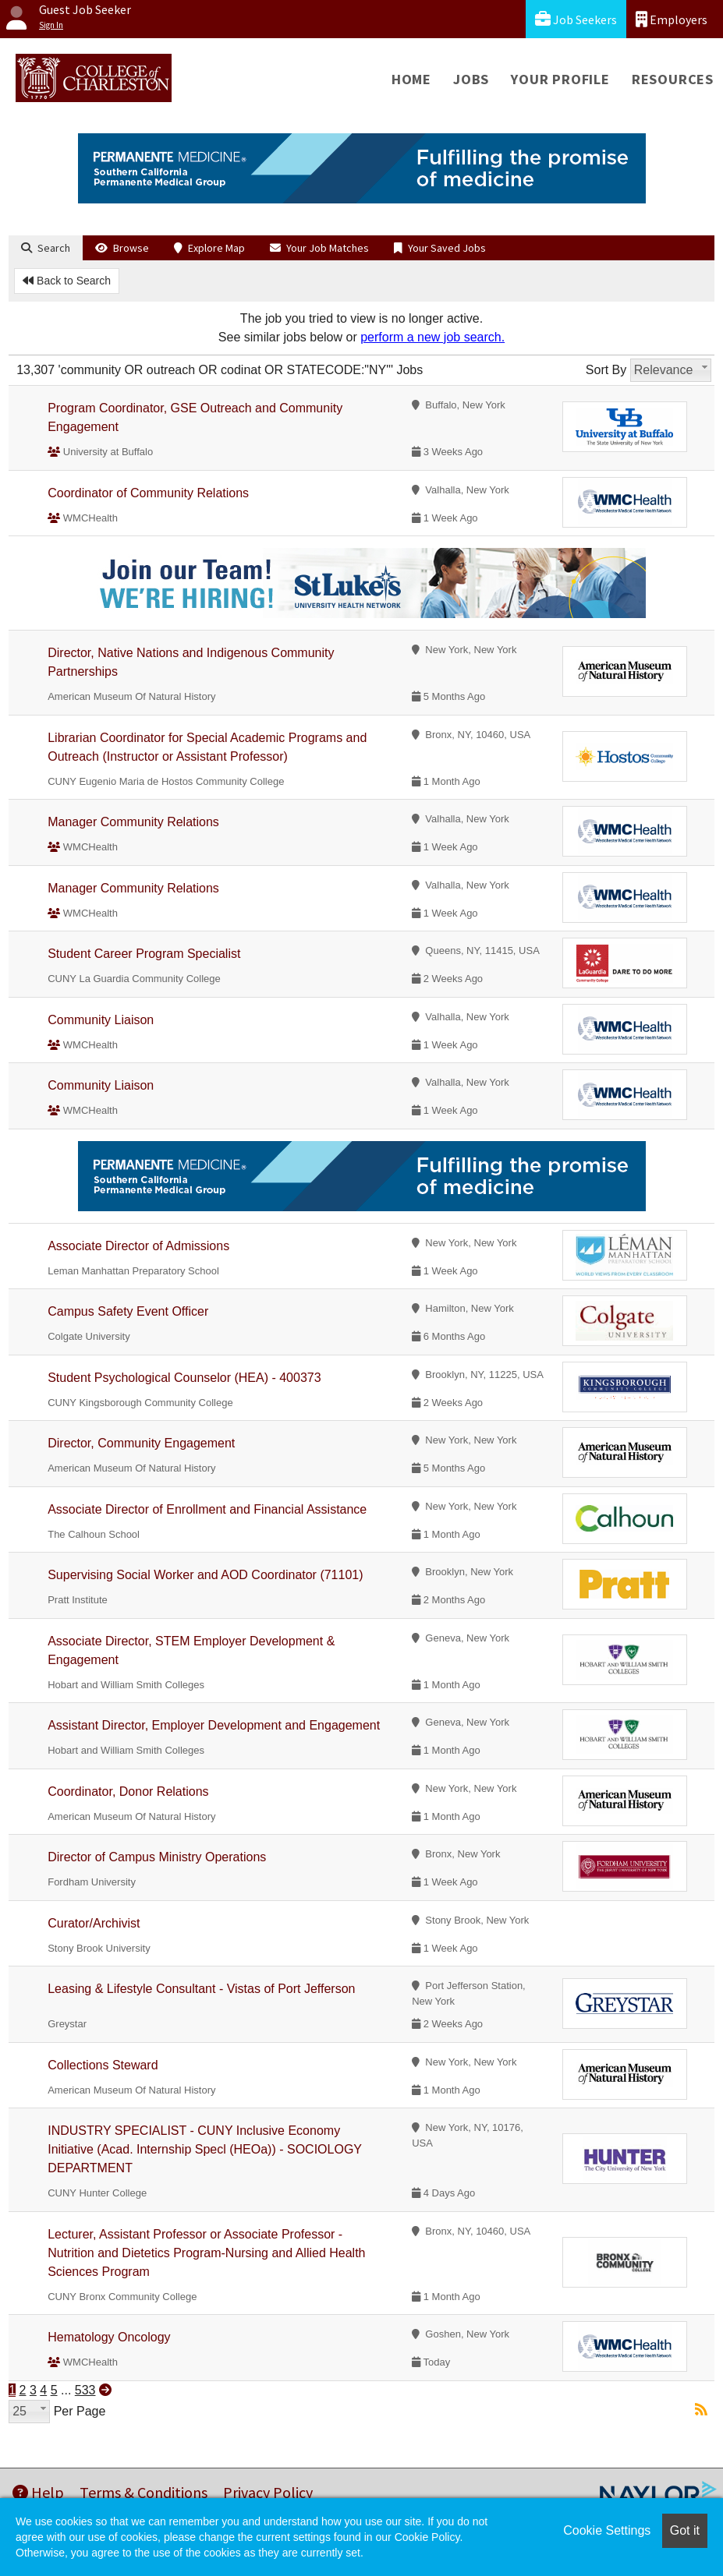 Image resolution: width=723 pixels, height=2576 pixels. Describe the element at coordinates (109, 2337) in the screenshot. I see `Hematology Oncology` at that location.